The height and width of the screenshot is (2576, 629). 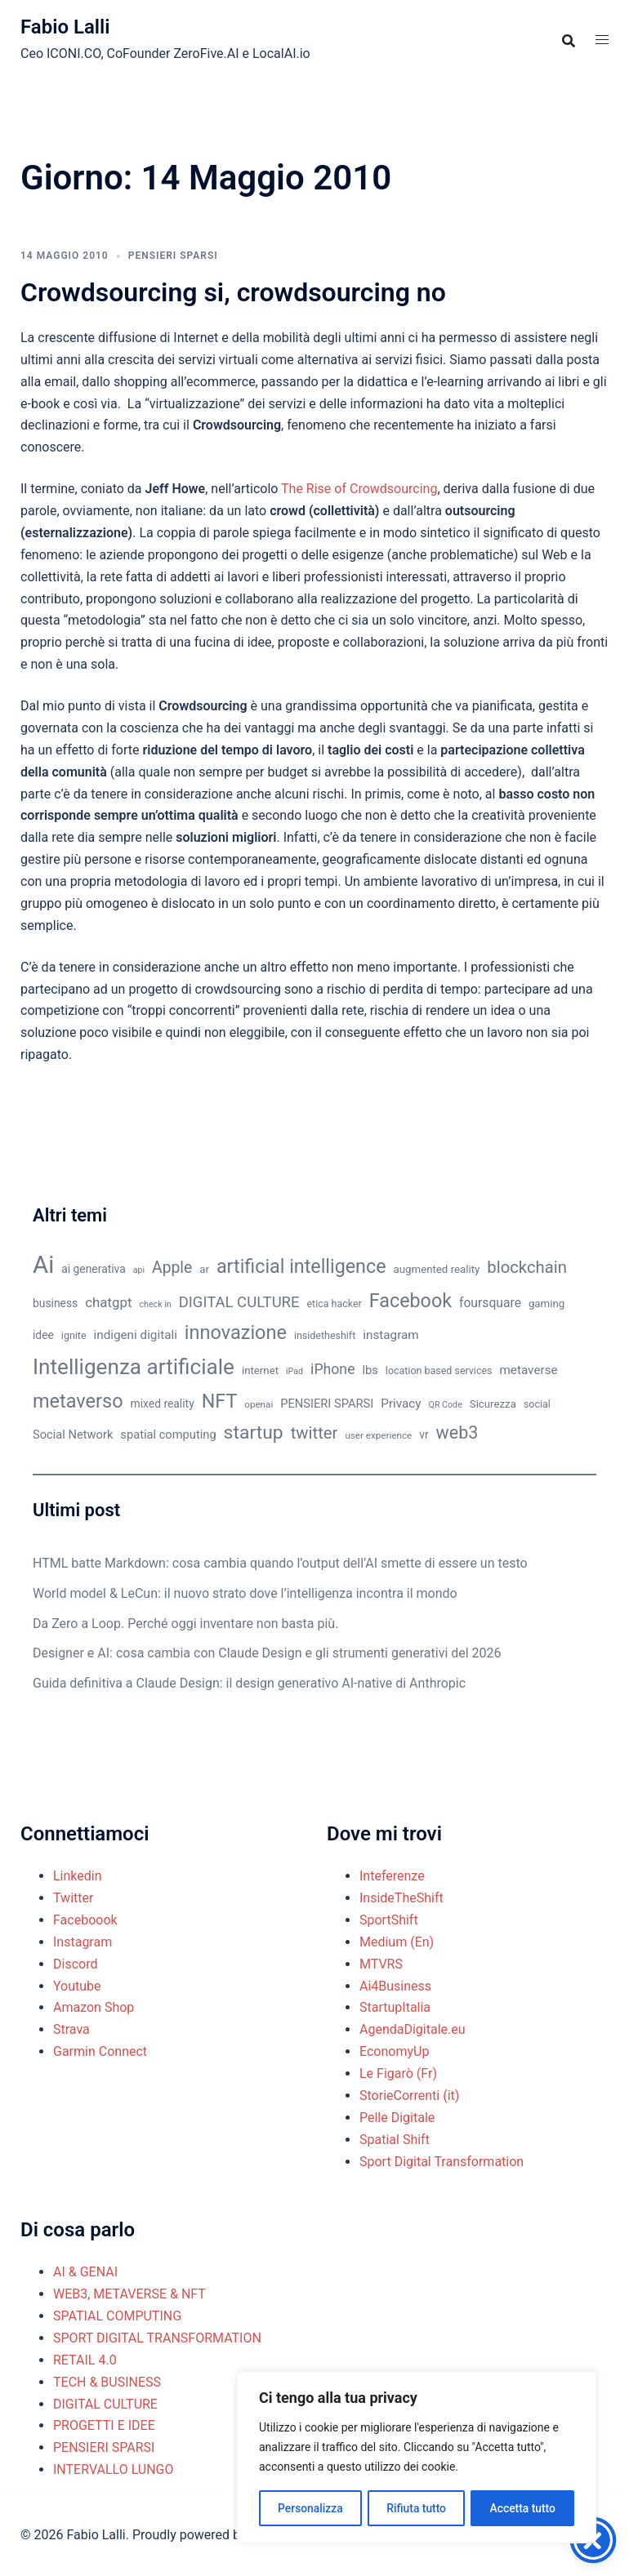 What do you see at coordinates (43, 1334) in the screenshot?
I see `idee [idee (12 elementi)]` at bounding box center [43, 1334].